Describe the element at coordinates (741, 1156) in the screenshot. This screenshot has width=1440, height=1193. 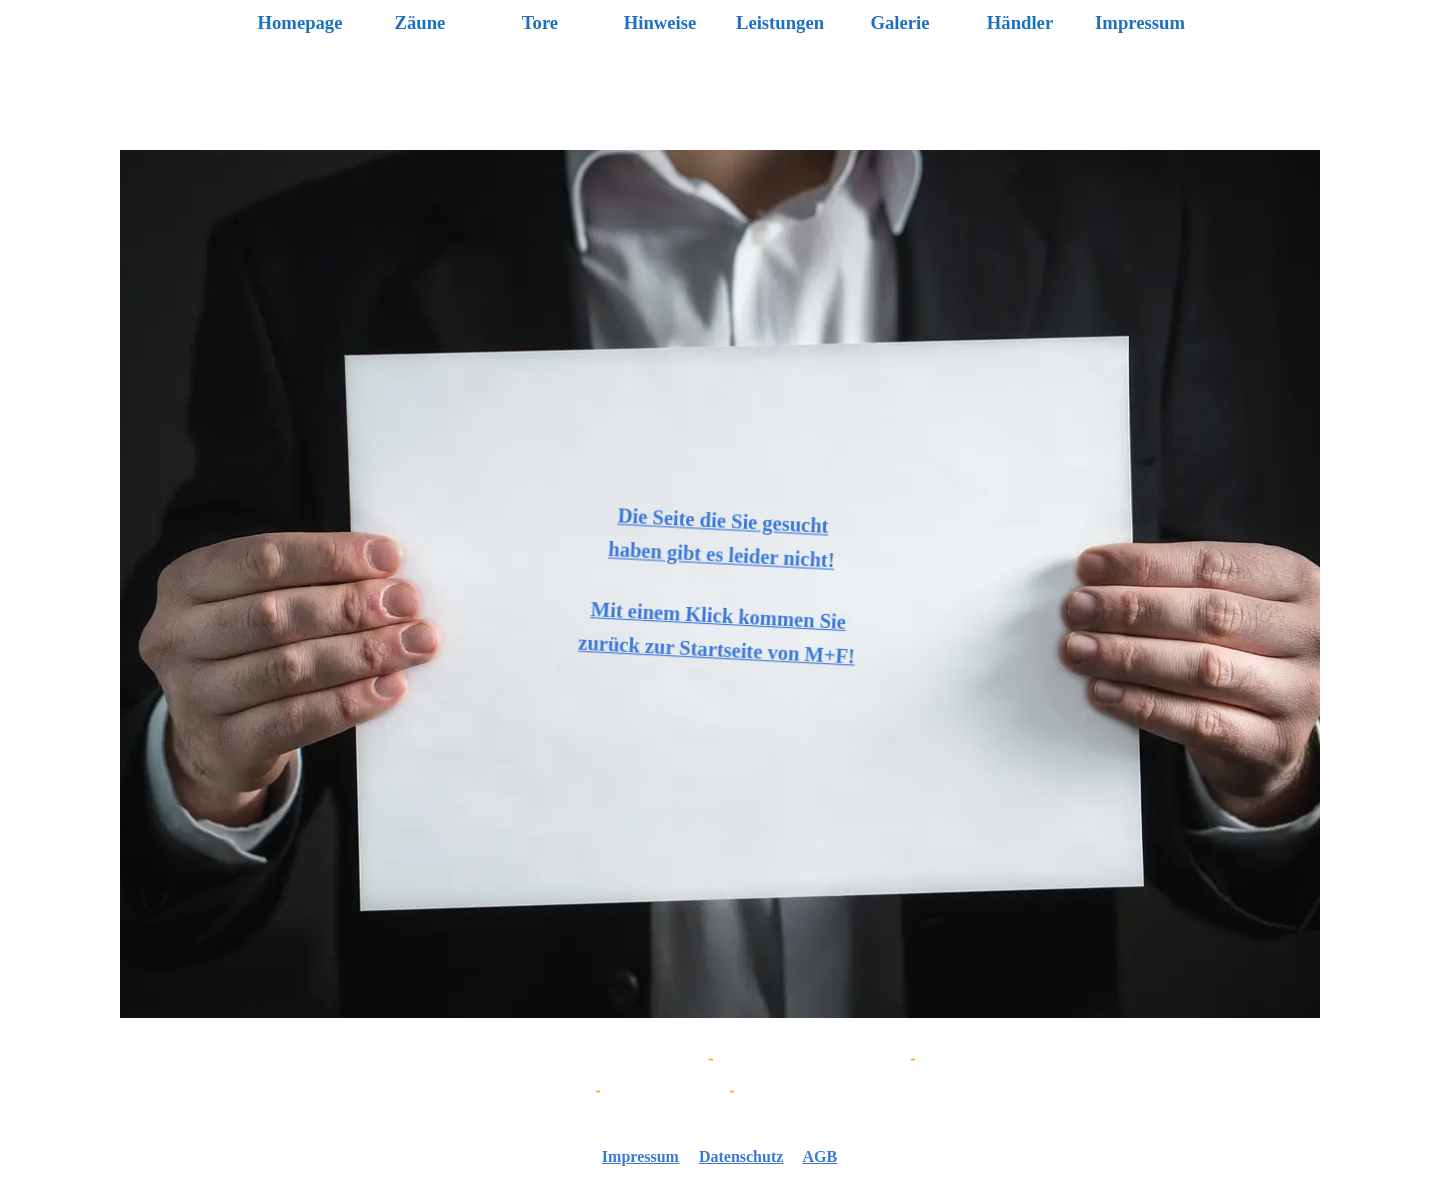
I see `Datenschutz` at that location.